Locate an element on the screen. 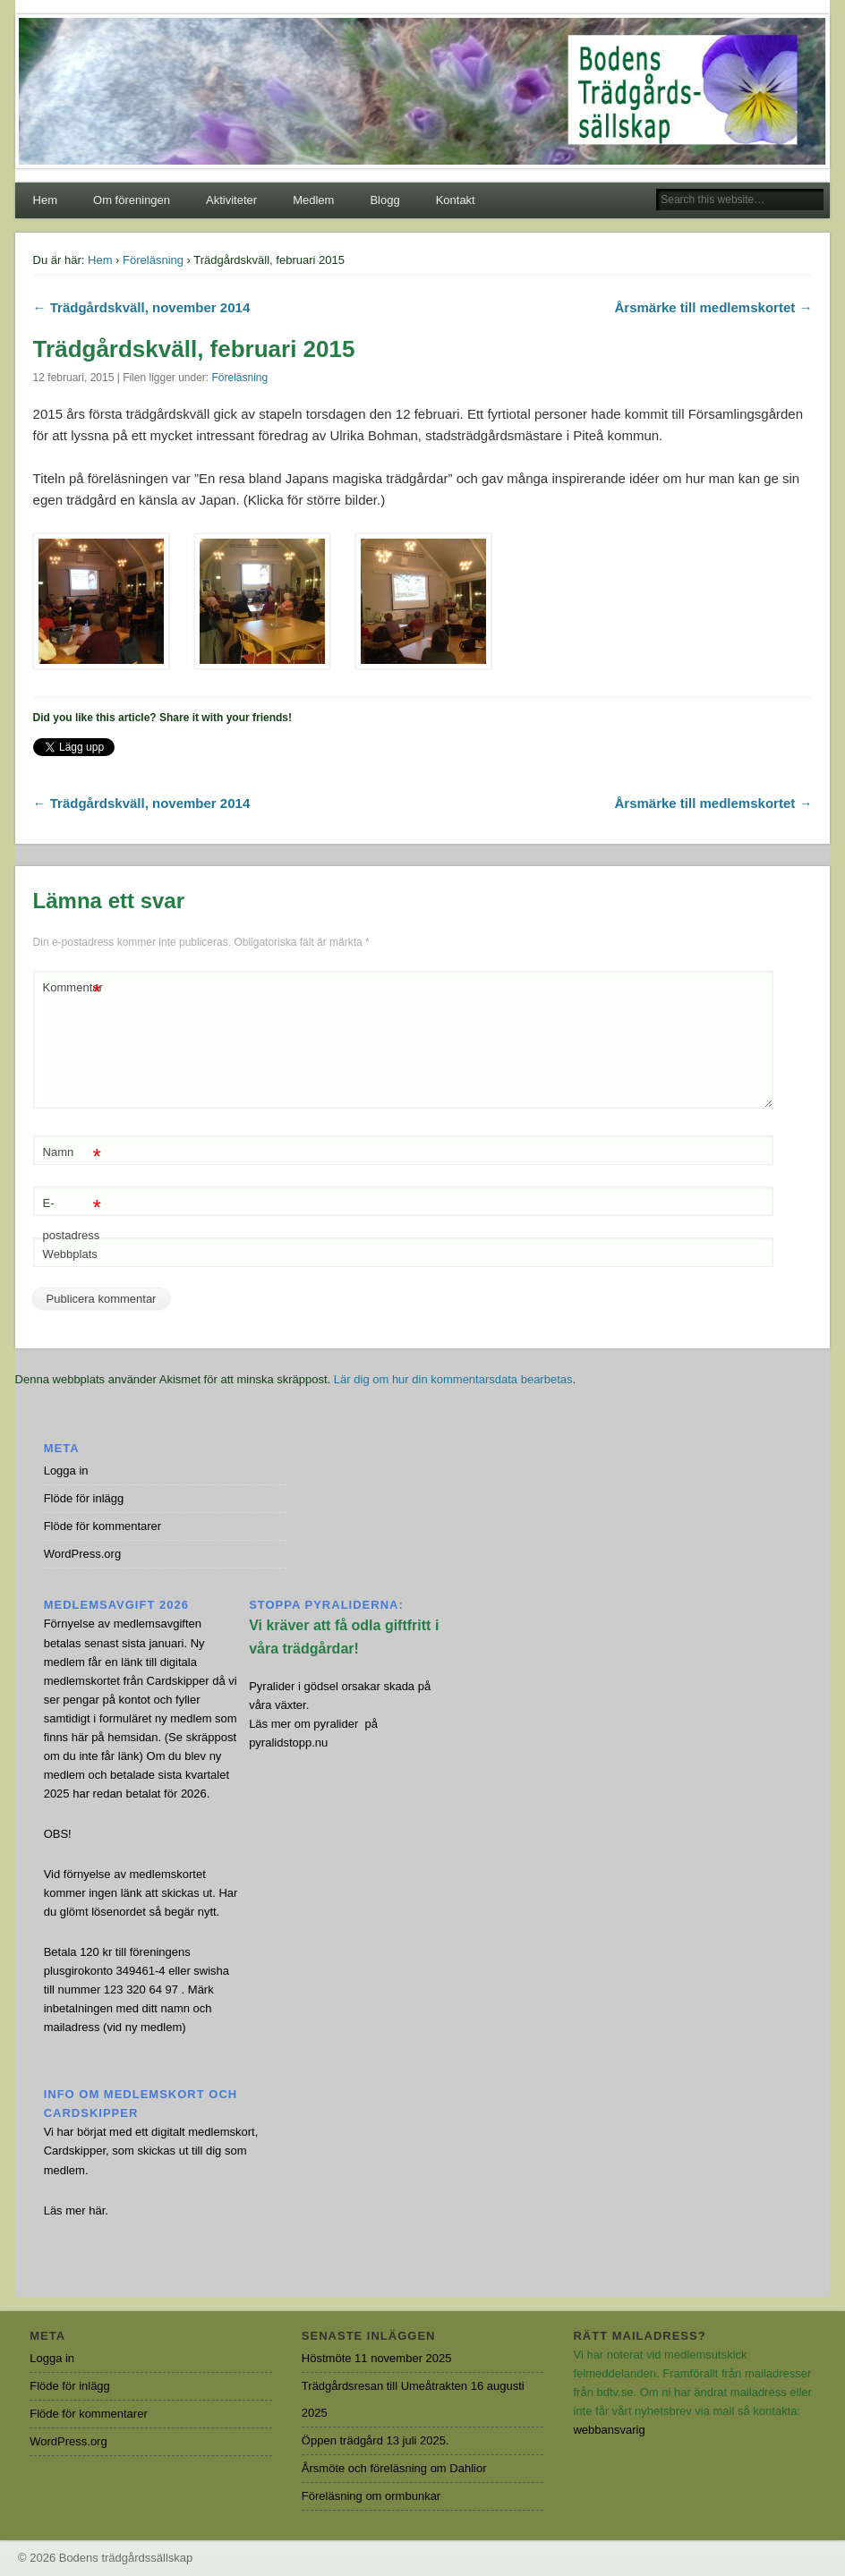 Image resolution: width=845 pixels, height=2576 pixels. Höstmöte 11 november 2025 is located at coordinates (377, 2358).